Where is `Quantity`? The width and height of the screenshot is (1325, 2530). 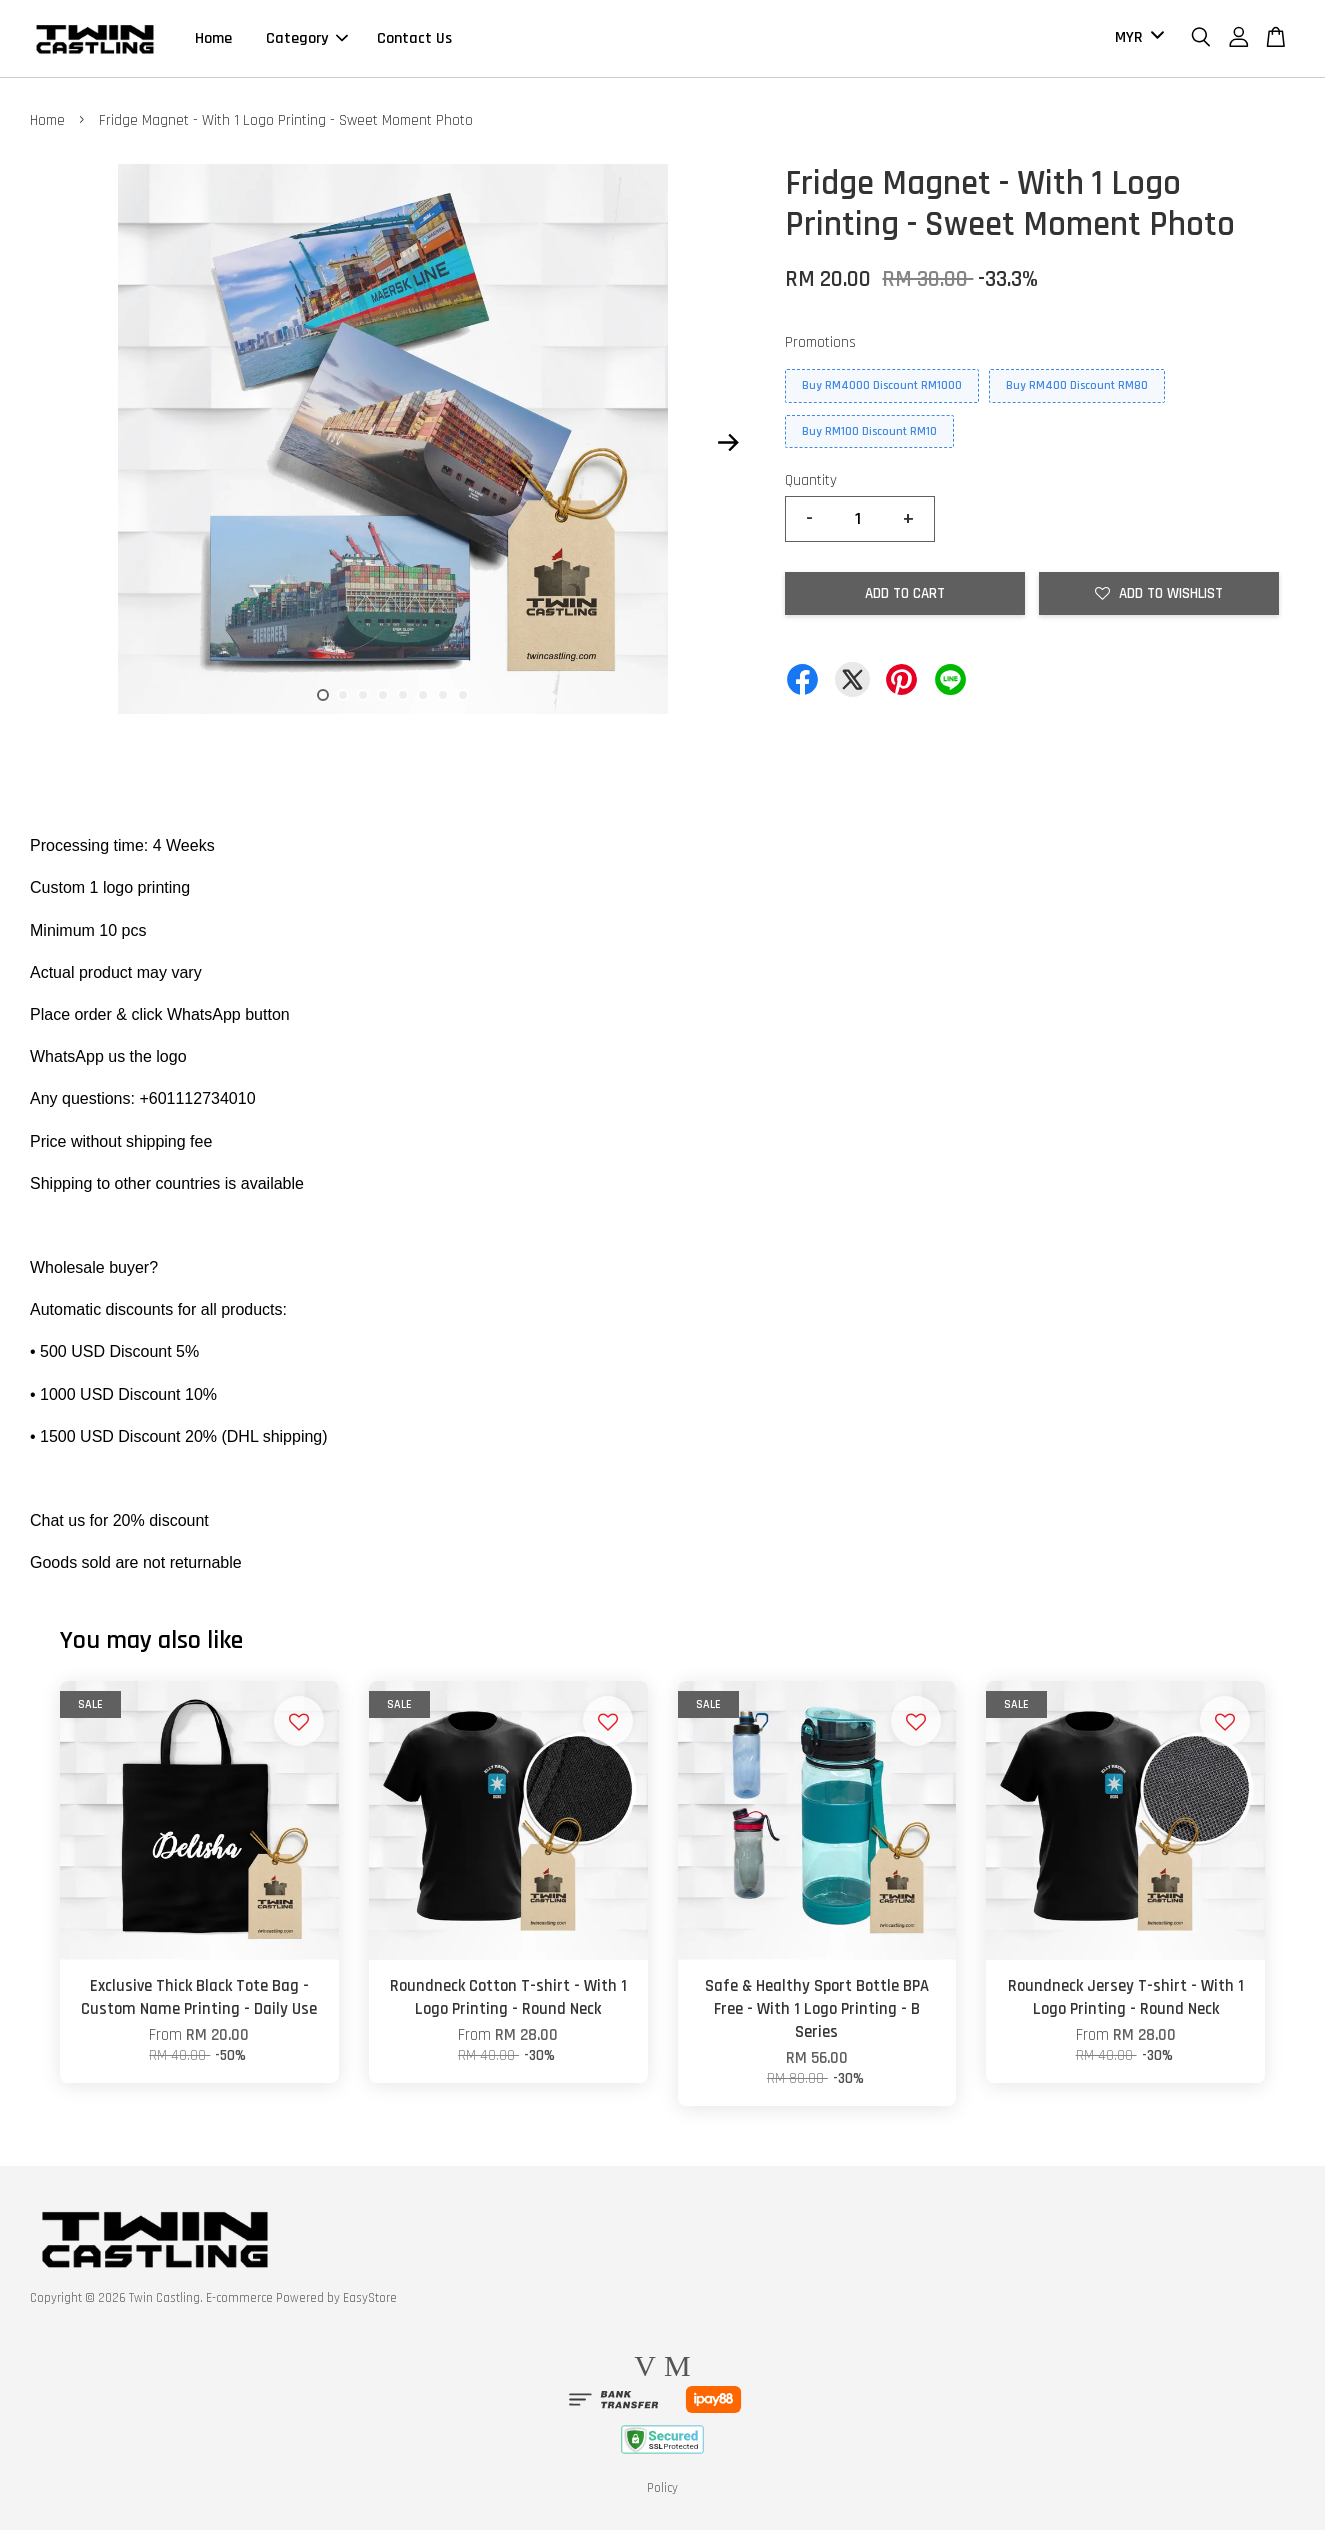 Quantity is located at coordinates (811, 480).